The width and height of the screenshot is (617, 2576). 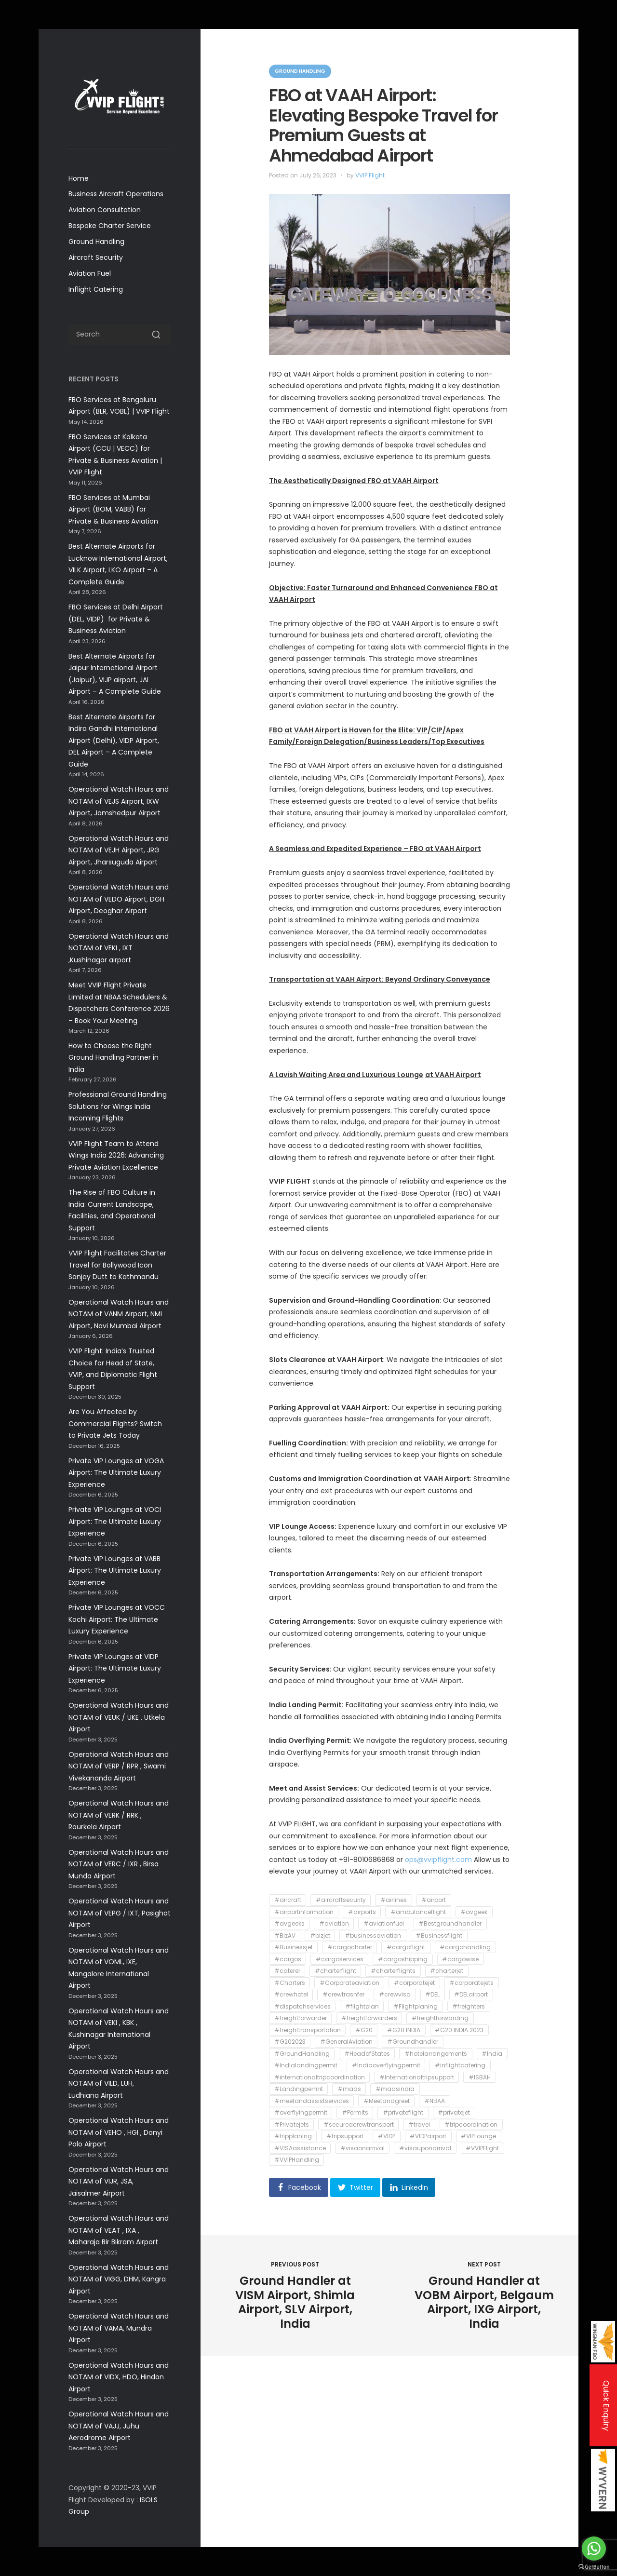 What do you see at coordinates (289, 1924) in the screenshot?
I see `#avgeeks` at bounding box center [289, 1924].